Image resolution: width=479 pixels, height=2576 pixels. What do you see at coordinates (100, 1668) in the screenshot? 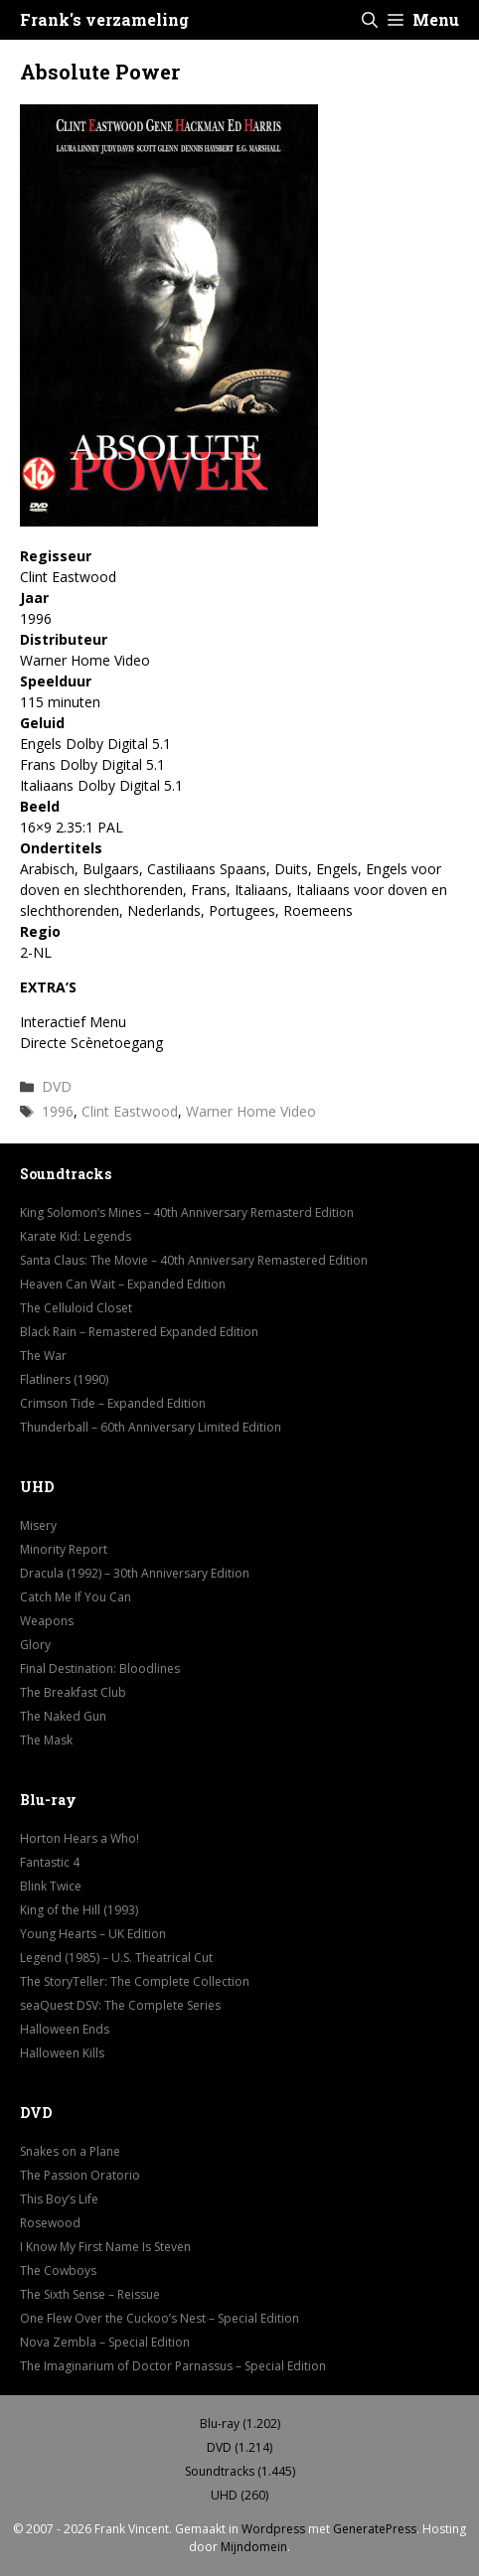
I see `Final Destination: Bloodlines` at bounding box center [100, 1668].